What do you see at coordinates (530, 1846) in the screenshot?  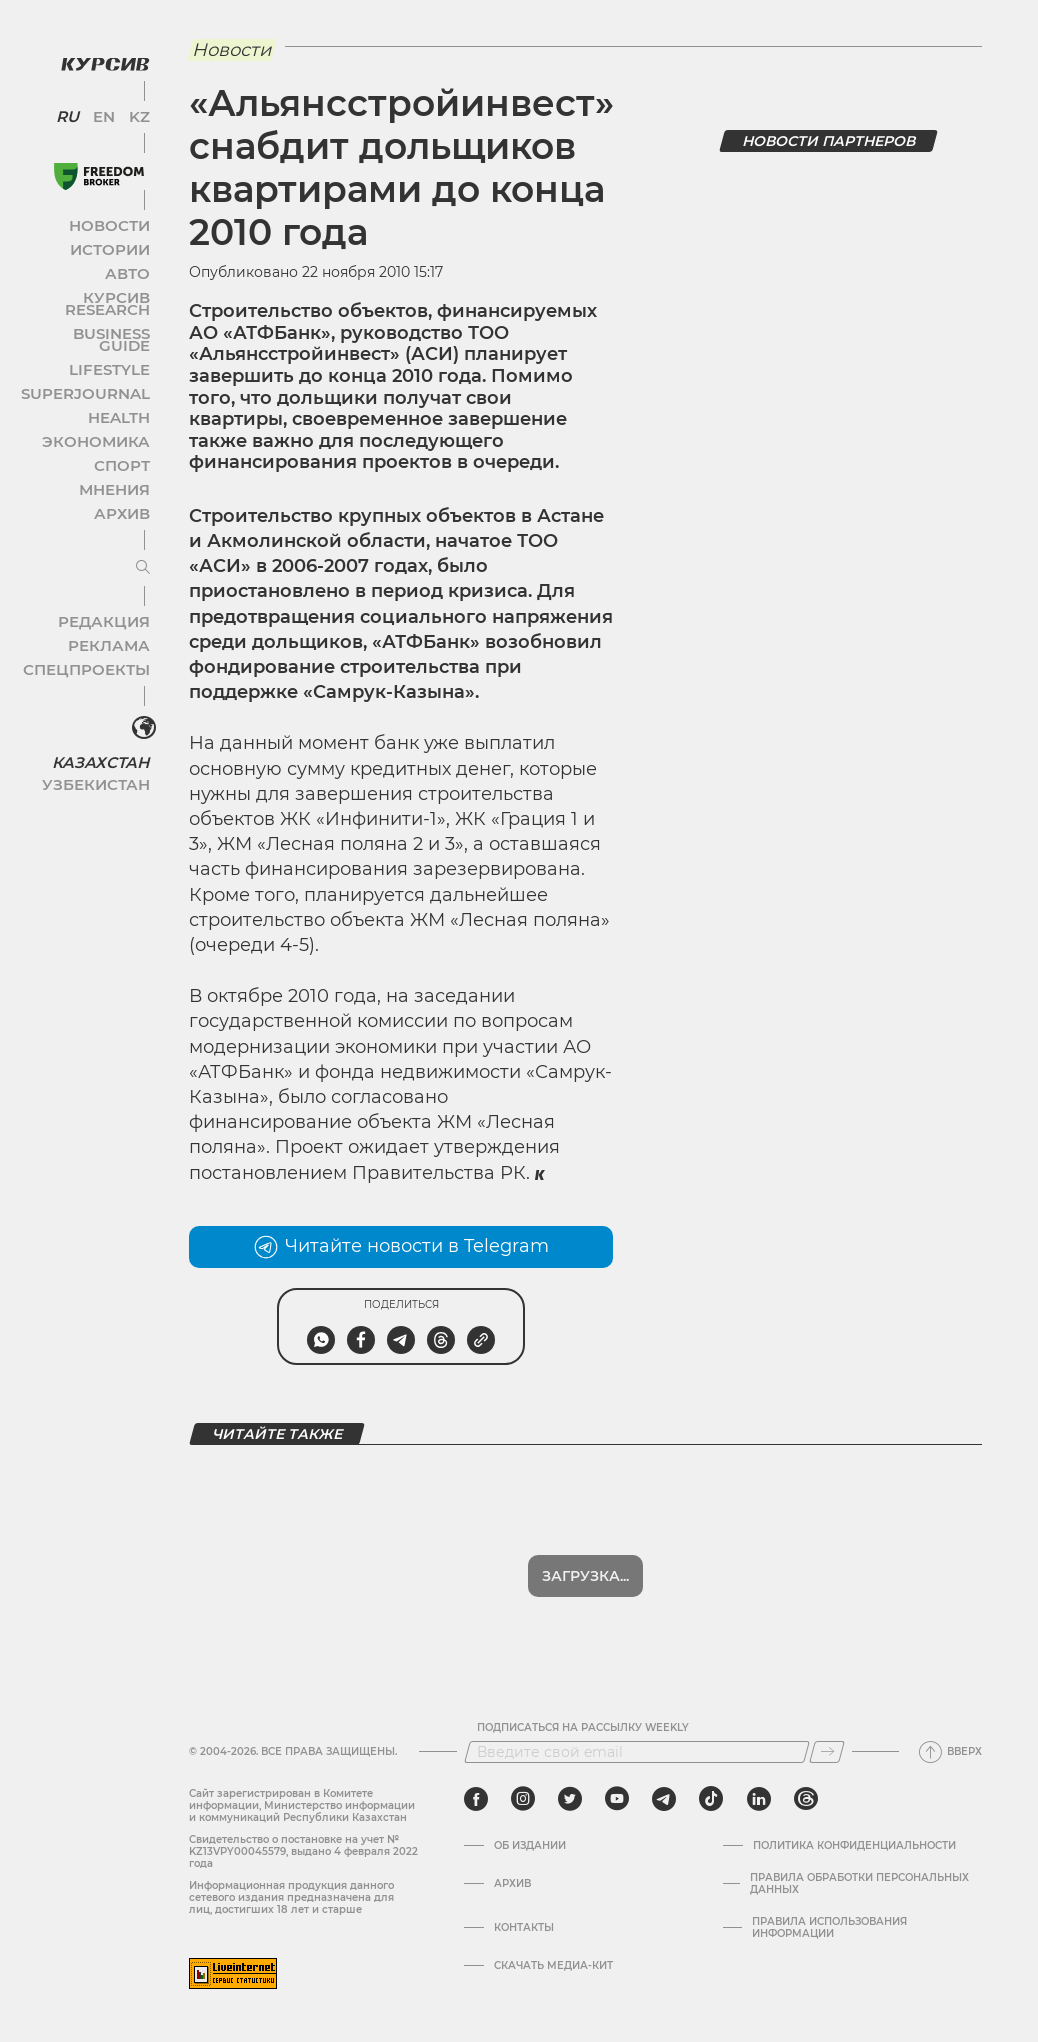 I see `Об издании` at bounding box center [530, 1846].